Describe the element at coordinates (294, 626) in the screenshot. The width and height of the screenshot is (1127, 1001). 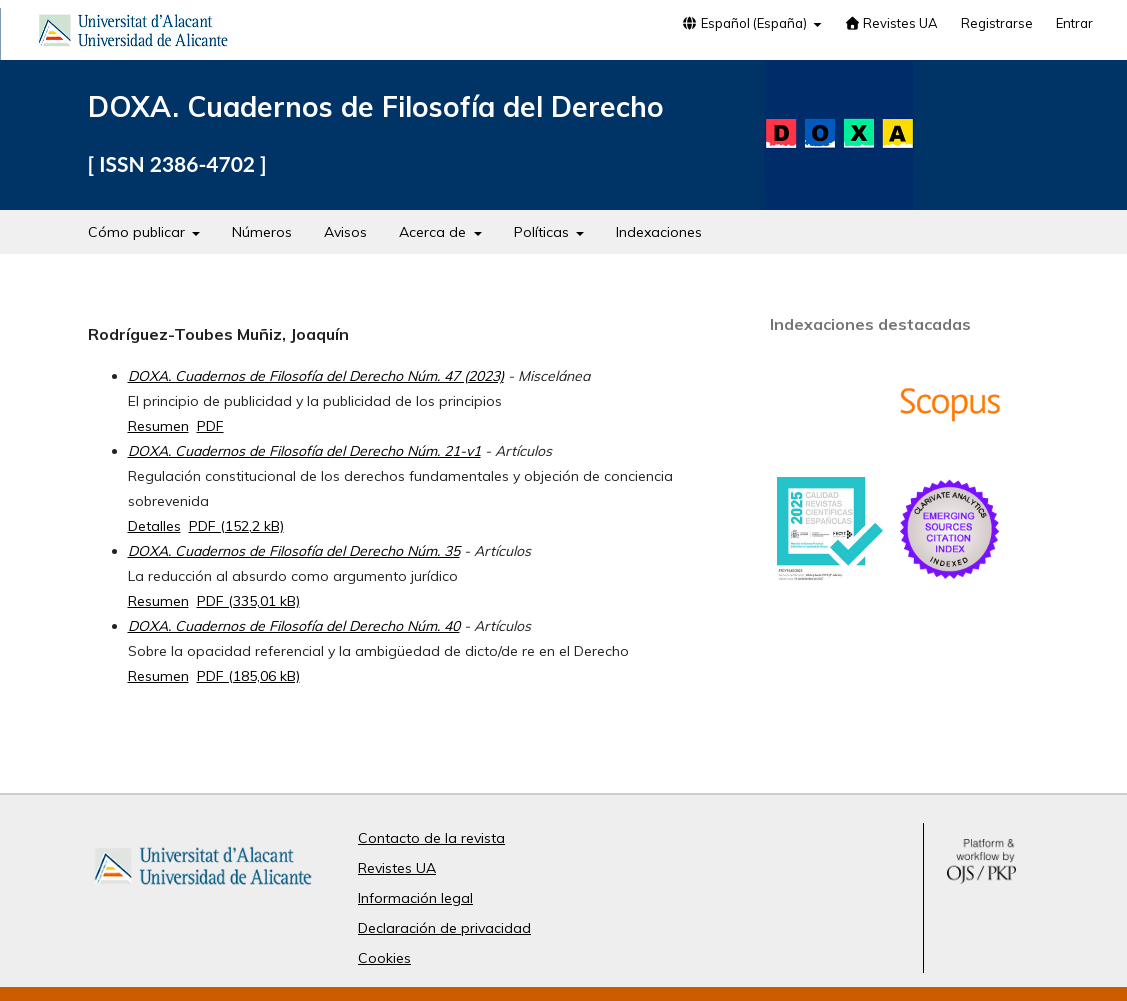
I see `DOXA. Cuadernos de Filosofía del Derecho Núm. 40` at that location.